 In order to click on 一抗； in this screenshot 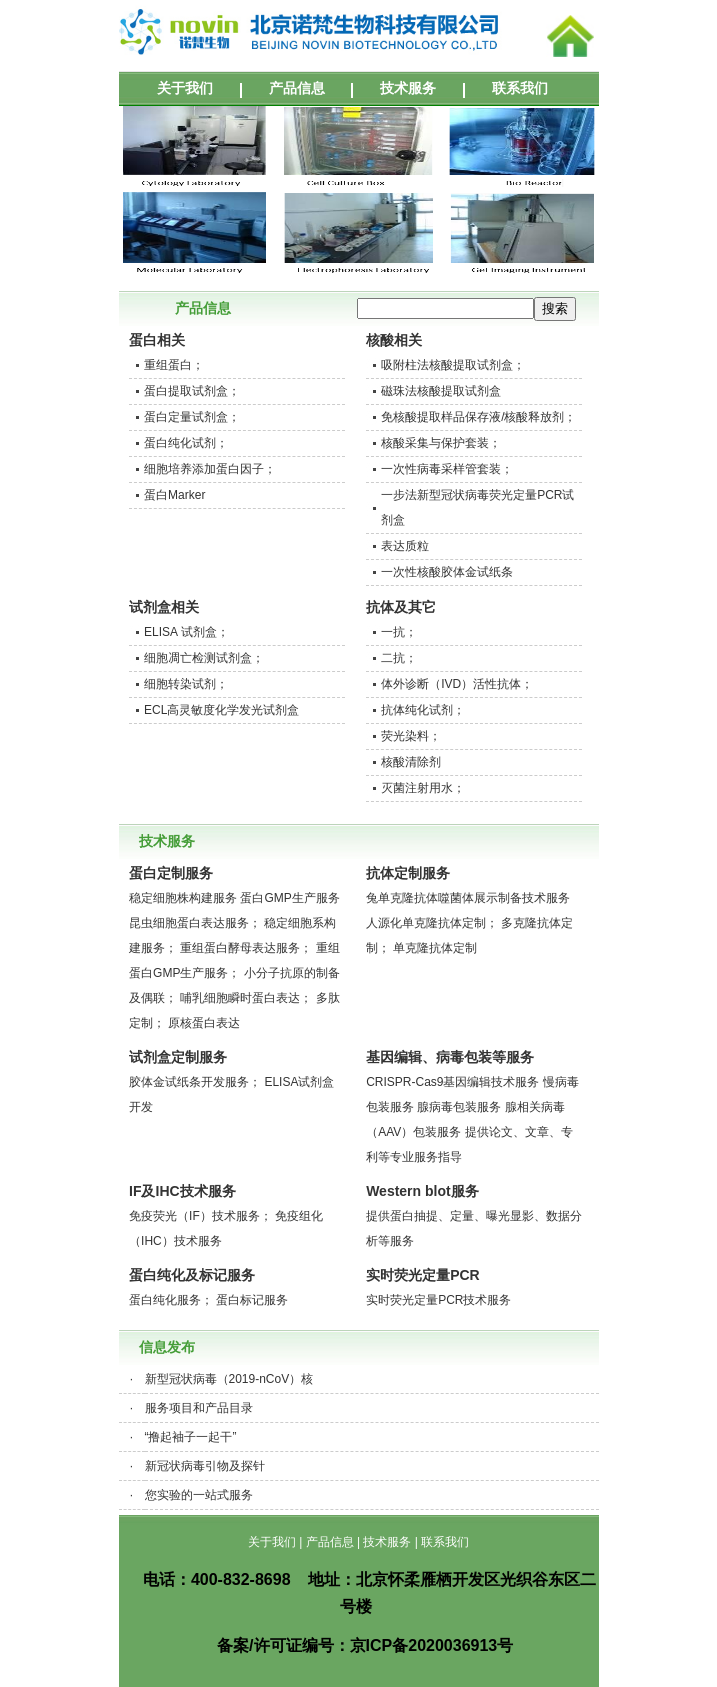, I will do `click(399, 632)`.